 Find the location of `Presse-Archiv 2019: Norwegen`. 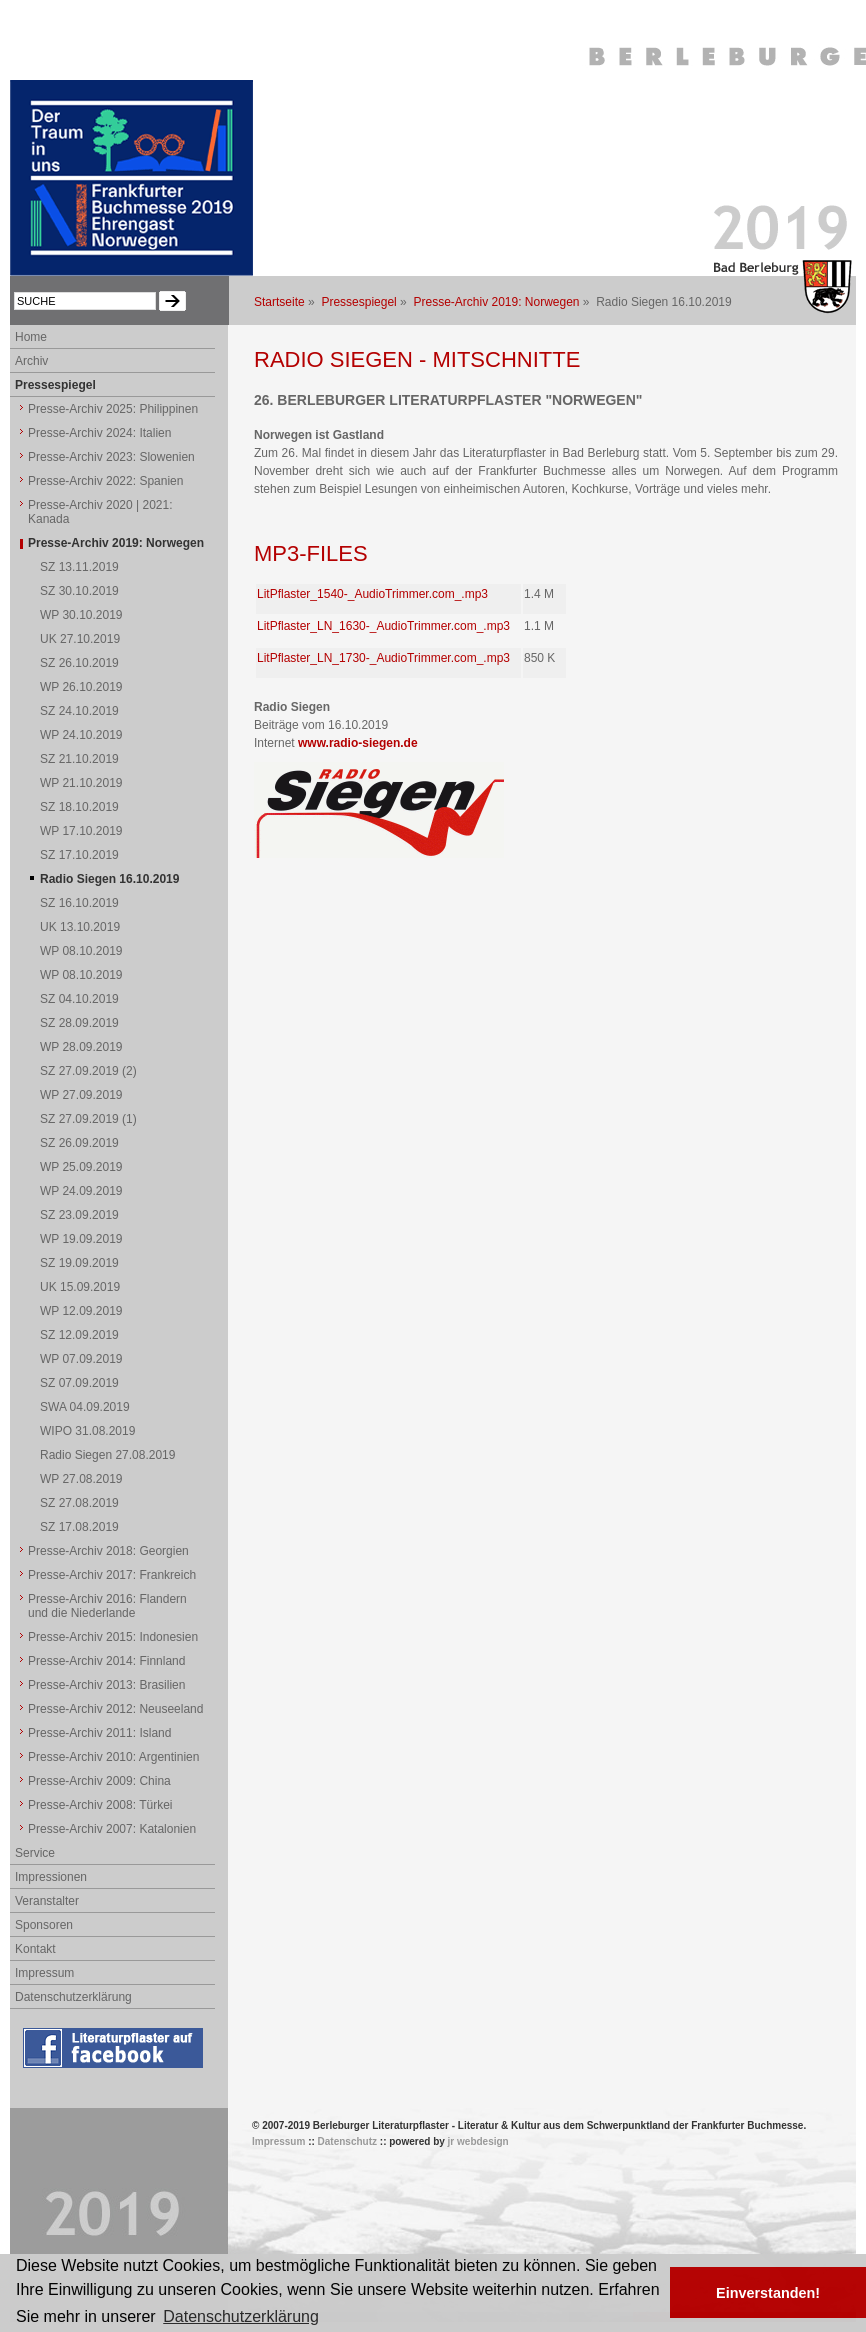

Presse-Archiv 2019: Norwegen is located at coordinates (496, 302).